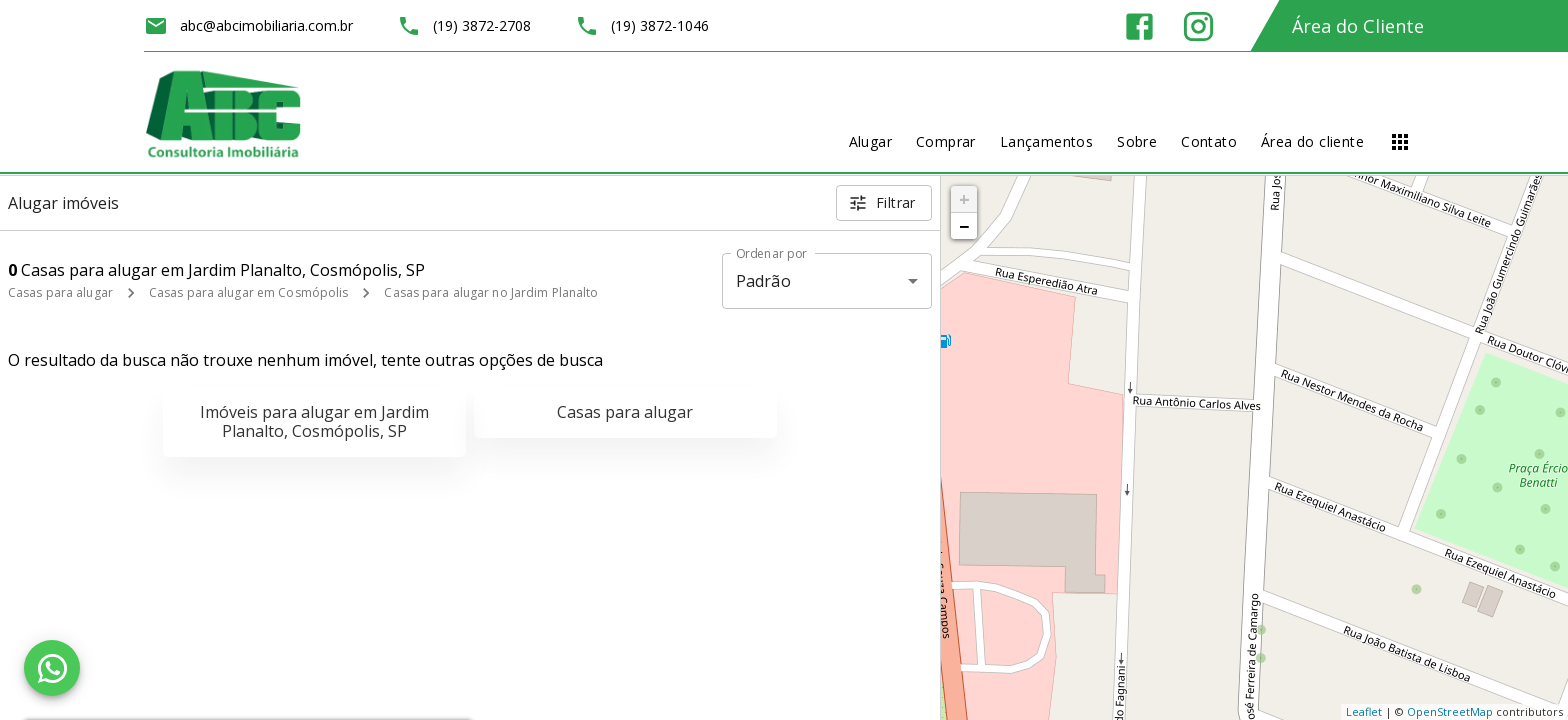  Describe the element at coordinates (491, 292) in the screenshot. I see `Casas para alugar no Jardim Planalto` at that location.